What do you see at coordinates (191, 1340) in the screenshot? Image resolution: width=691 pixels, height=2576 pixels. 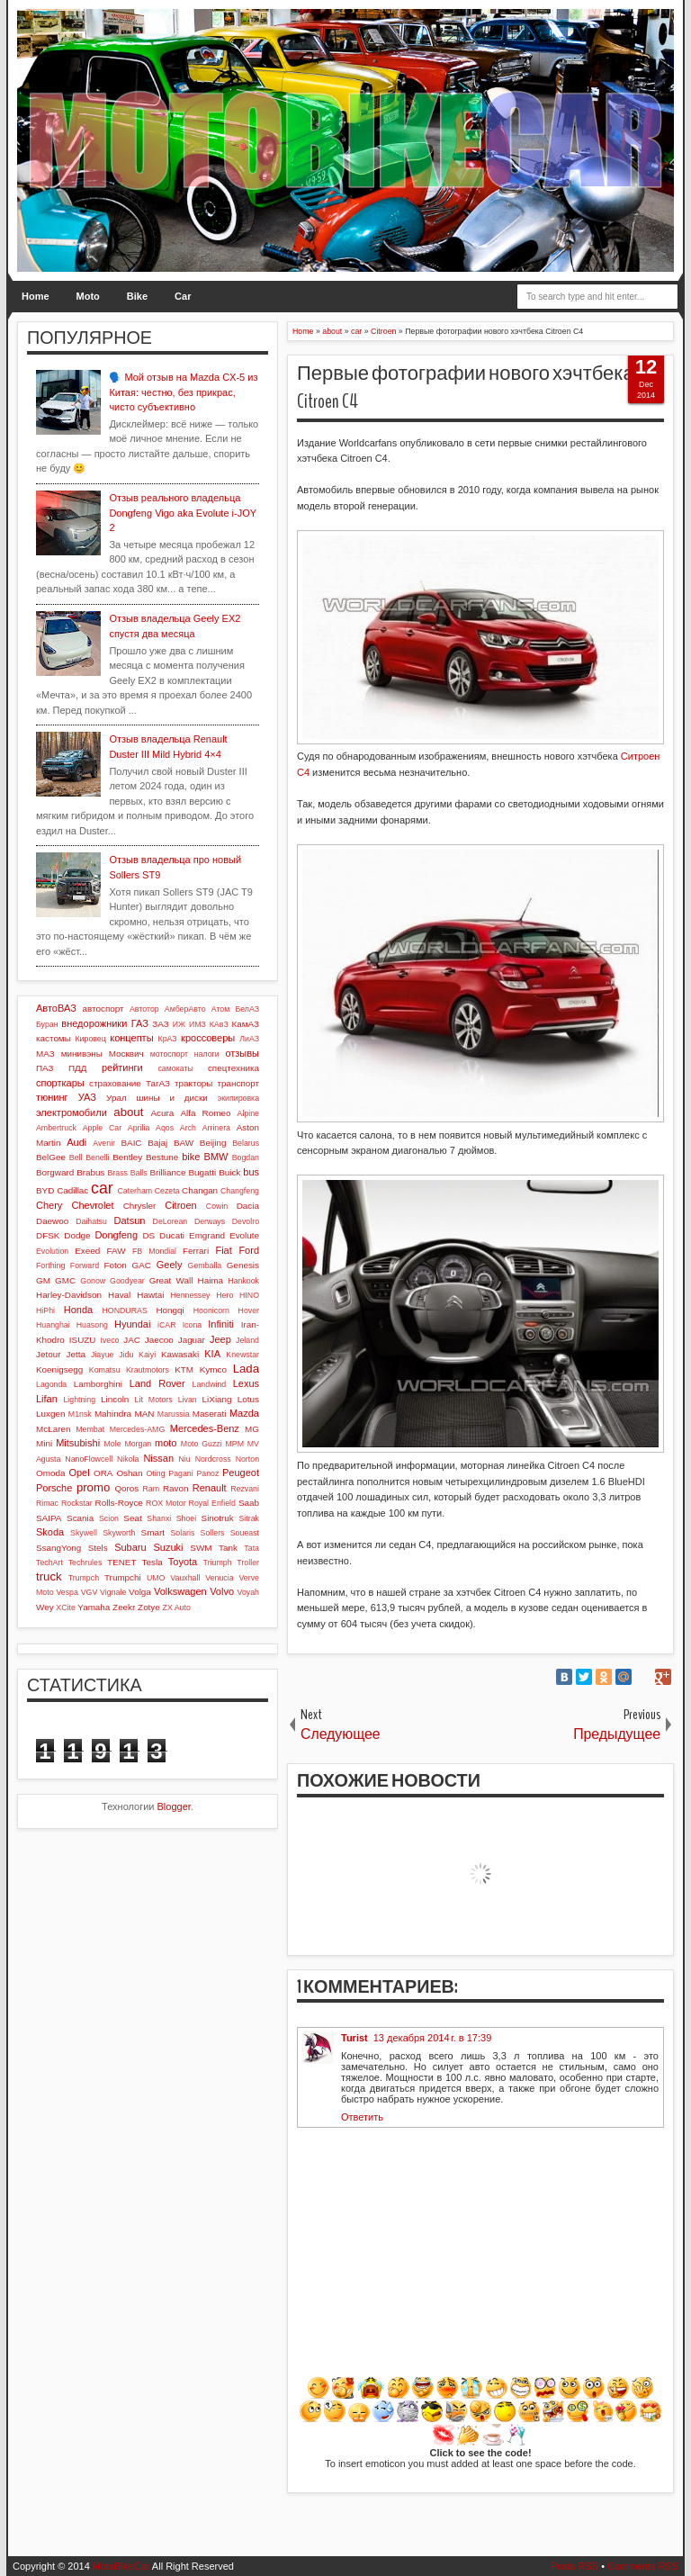 I see `Jaguar` at bounding box center [191, 1340].